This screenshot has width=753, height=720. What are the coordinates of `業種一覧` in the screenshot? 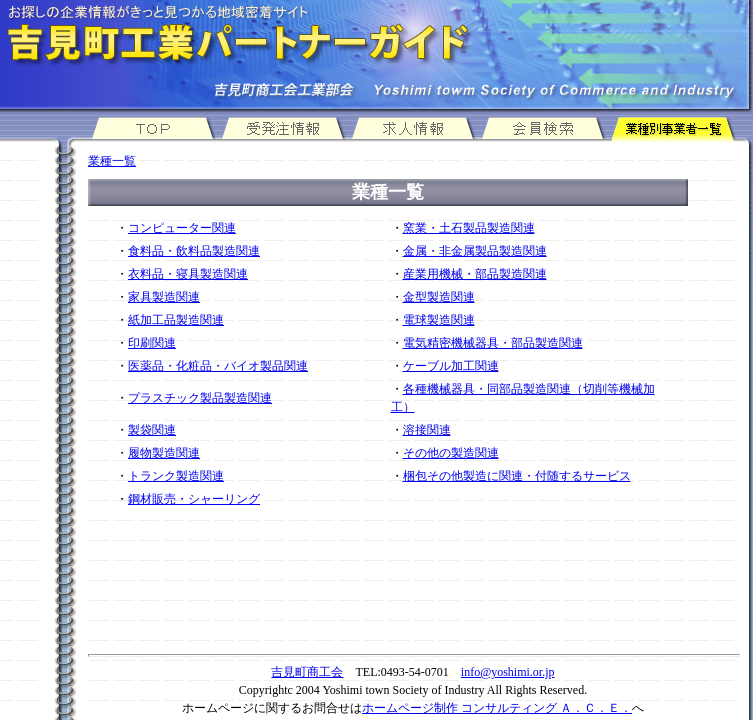 It's located at (112, 161).